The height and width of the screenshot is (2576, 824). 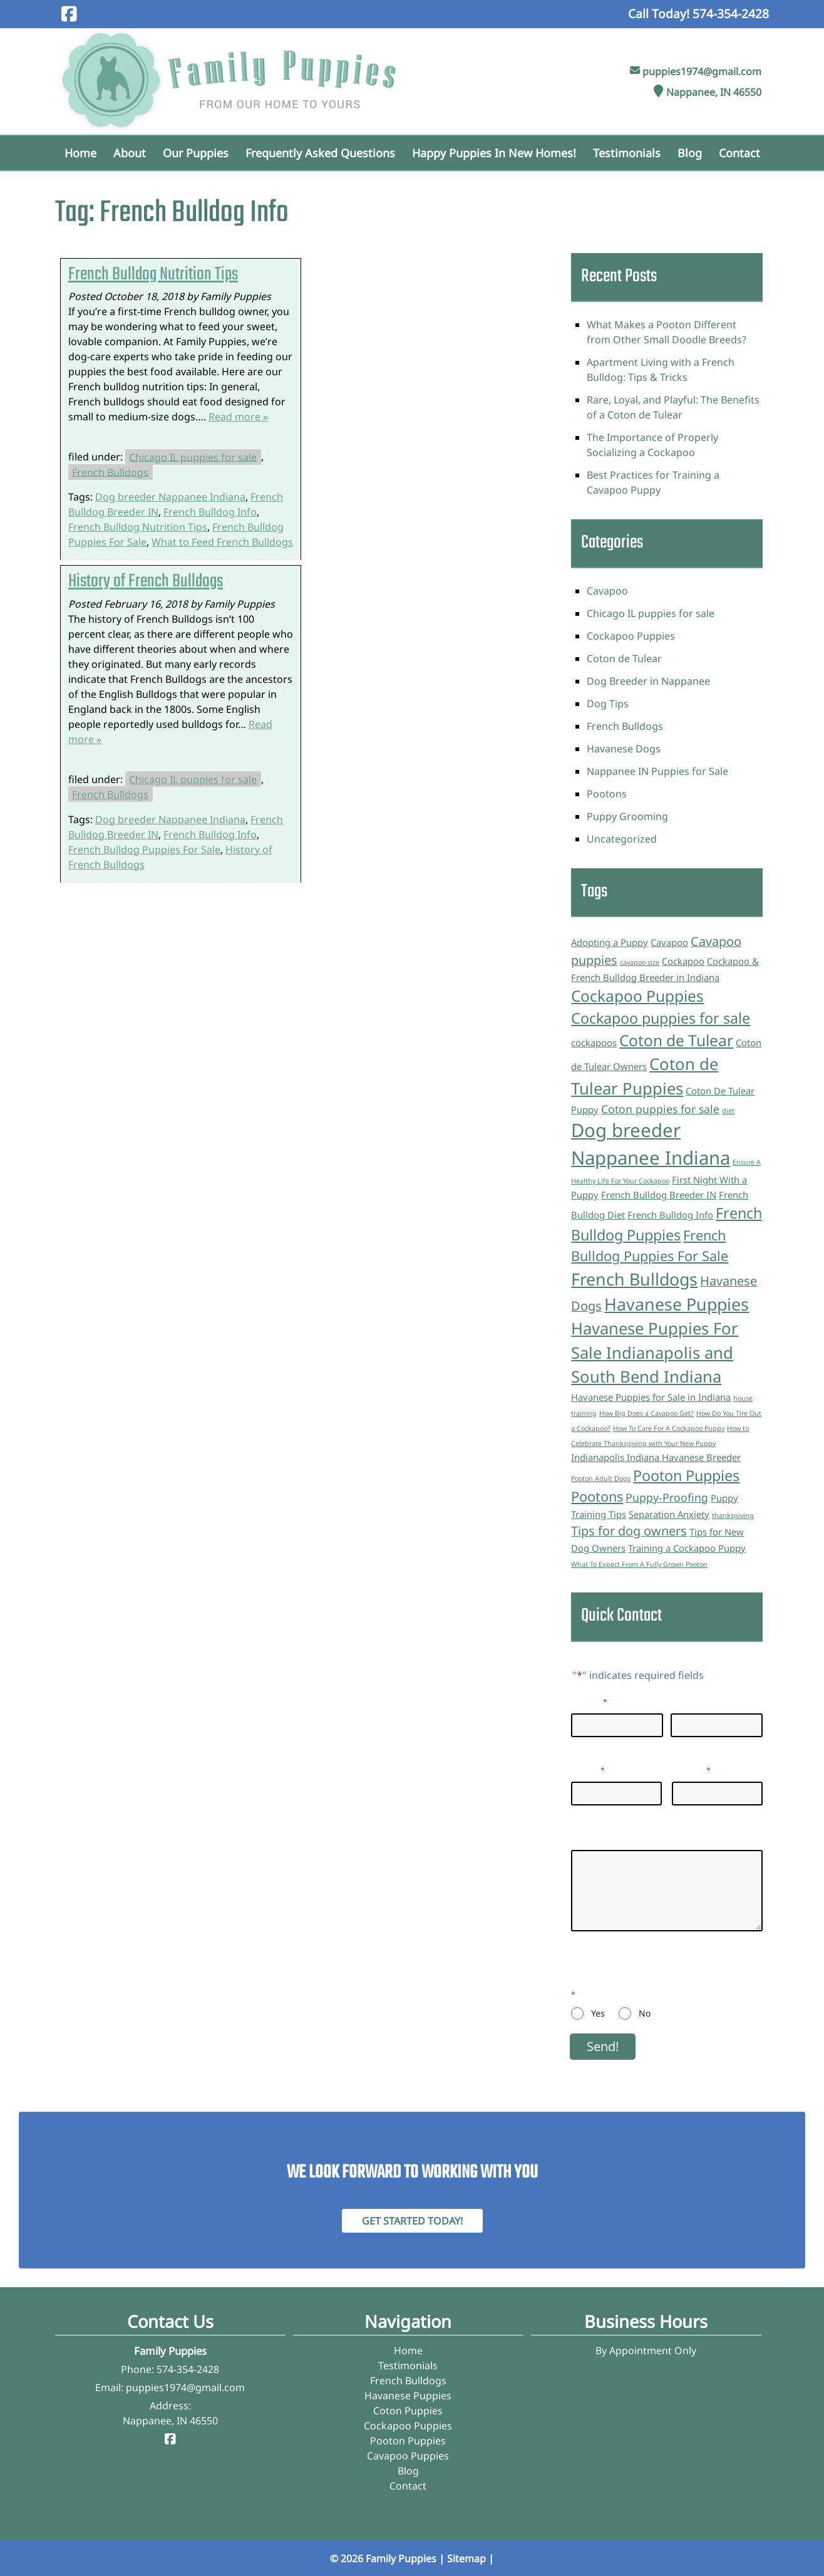 I want to click on French Bulldog Nutrition Tips, so click(x=153, y=275).